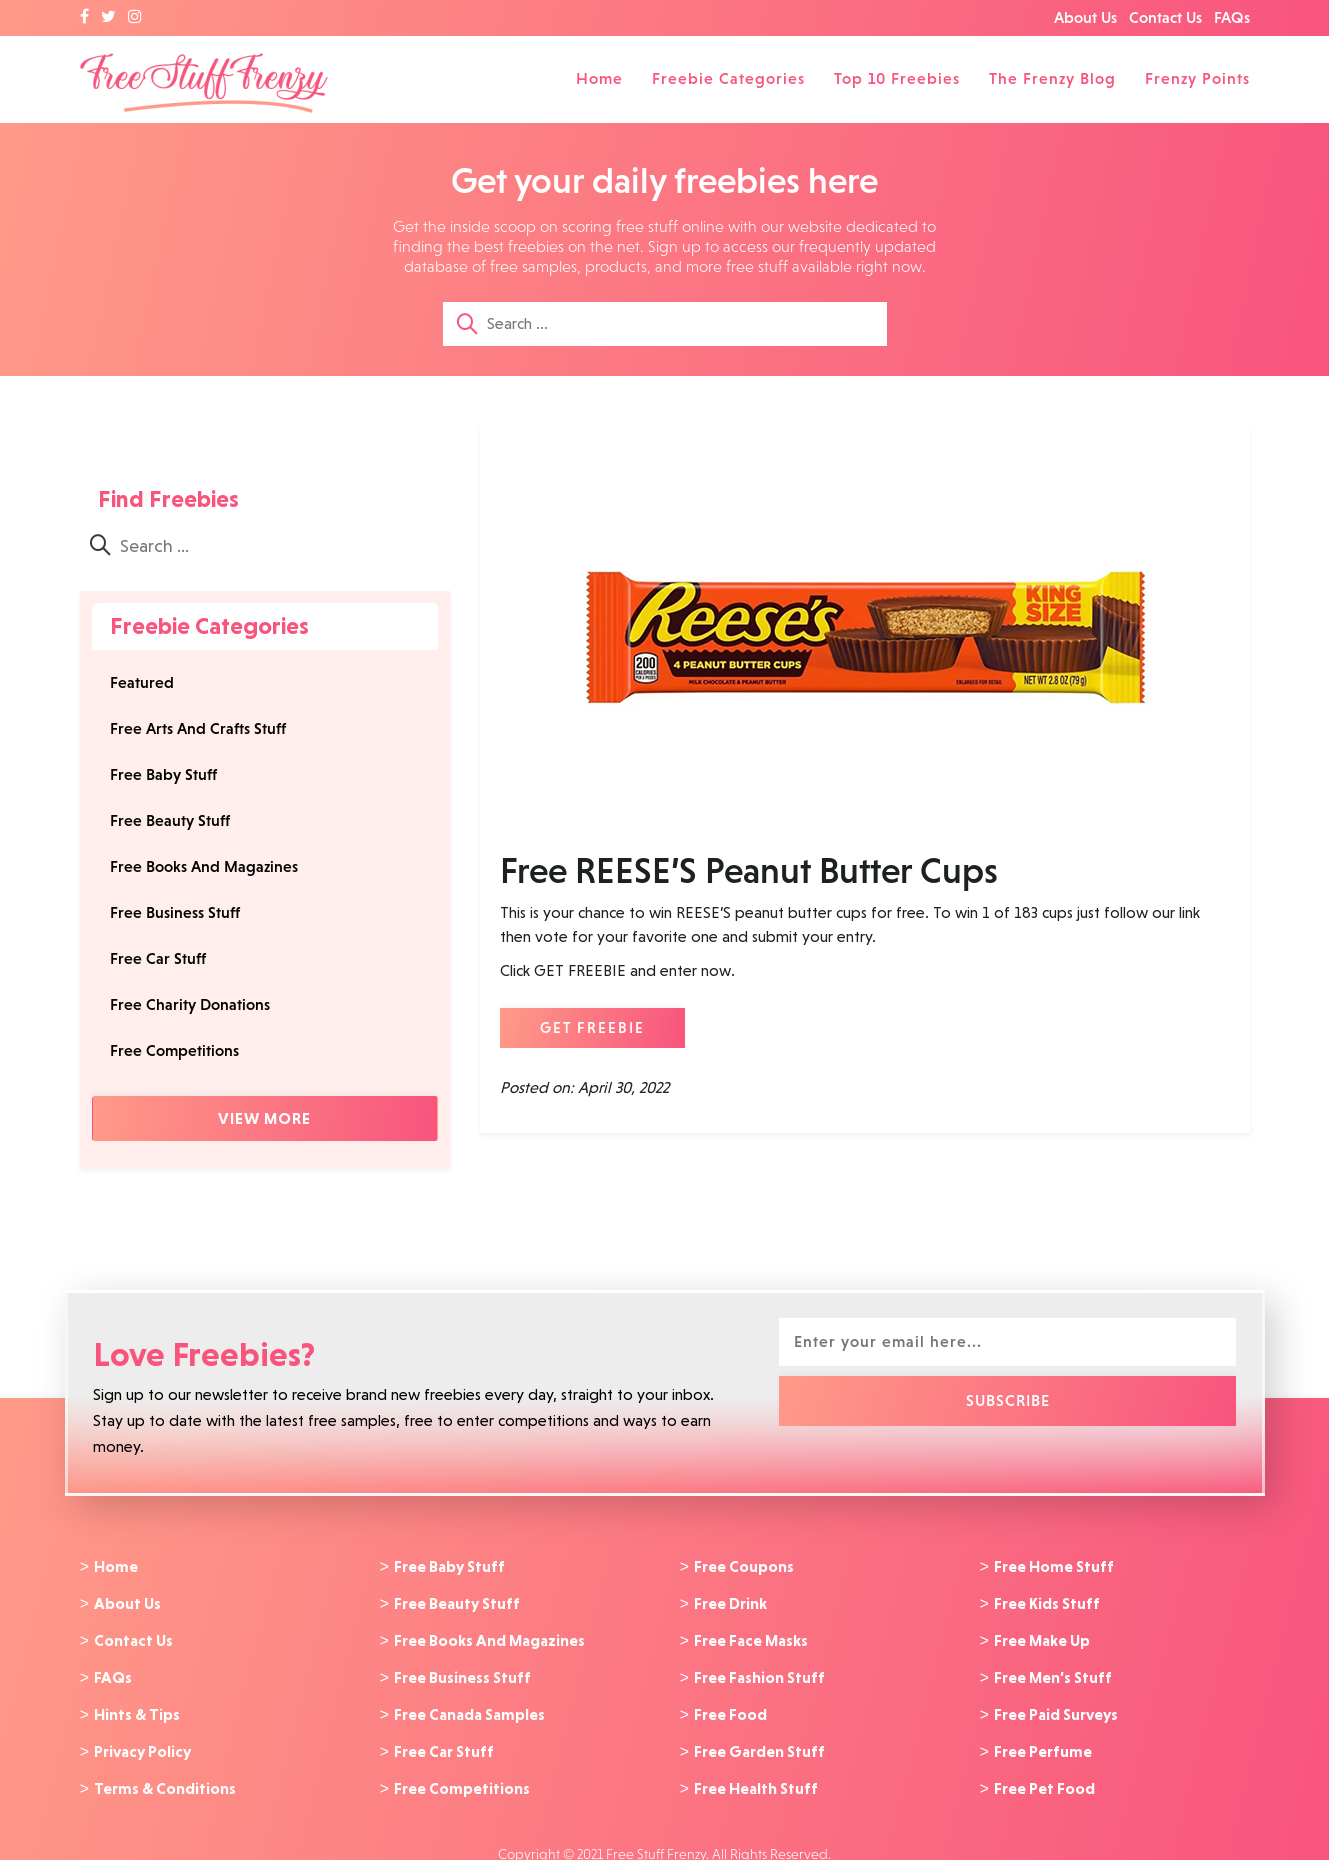  I want to click on Free Fashion Stuff, so click(759, 1671).